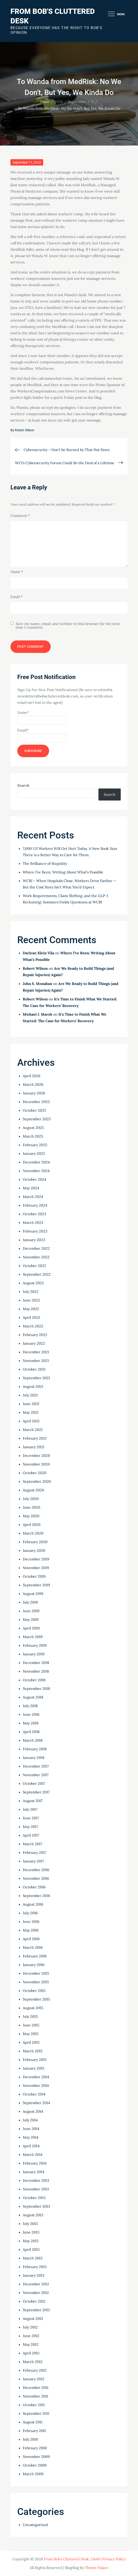 Image resolution: width=138 pixels, height=2576 pixels. Describe the element at coordinates (34, 2197) in the screenshot. I see `October 2013` at that location.